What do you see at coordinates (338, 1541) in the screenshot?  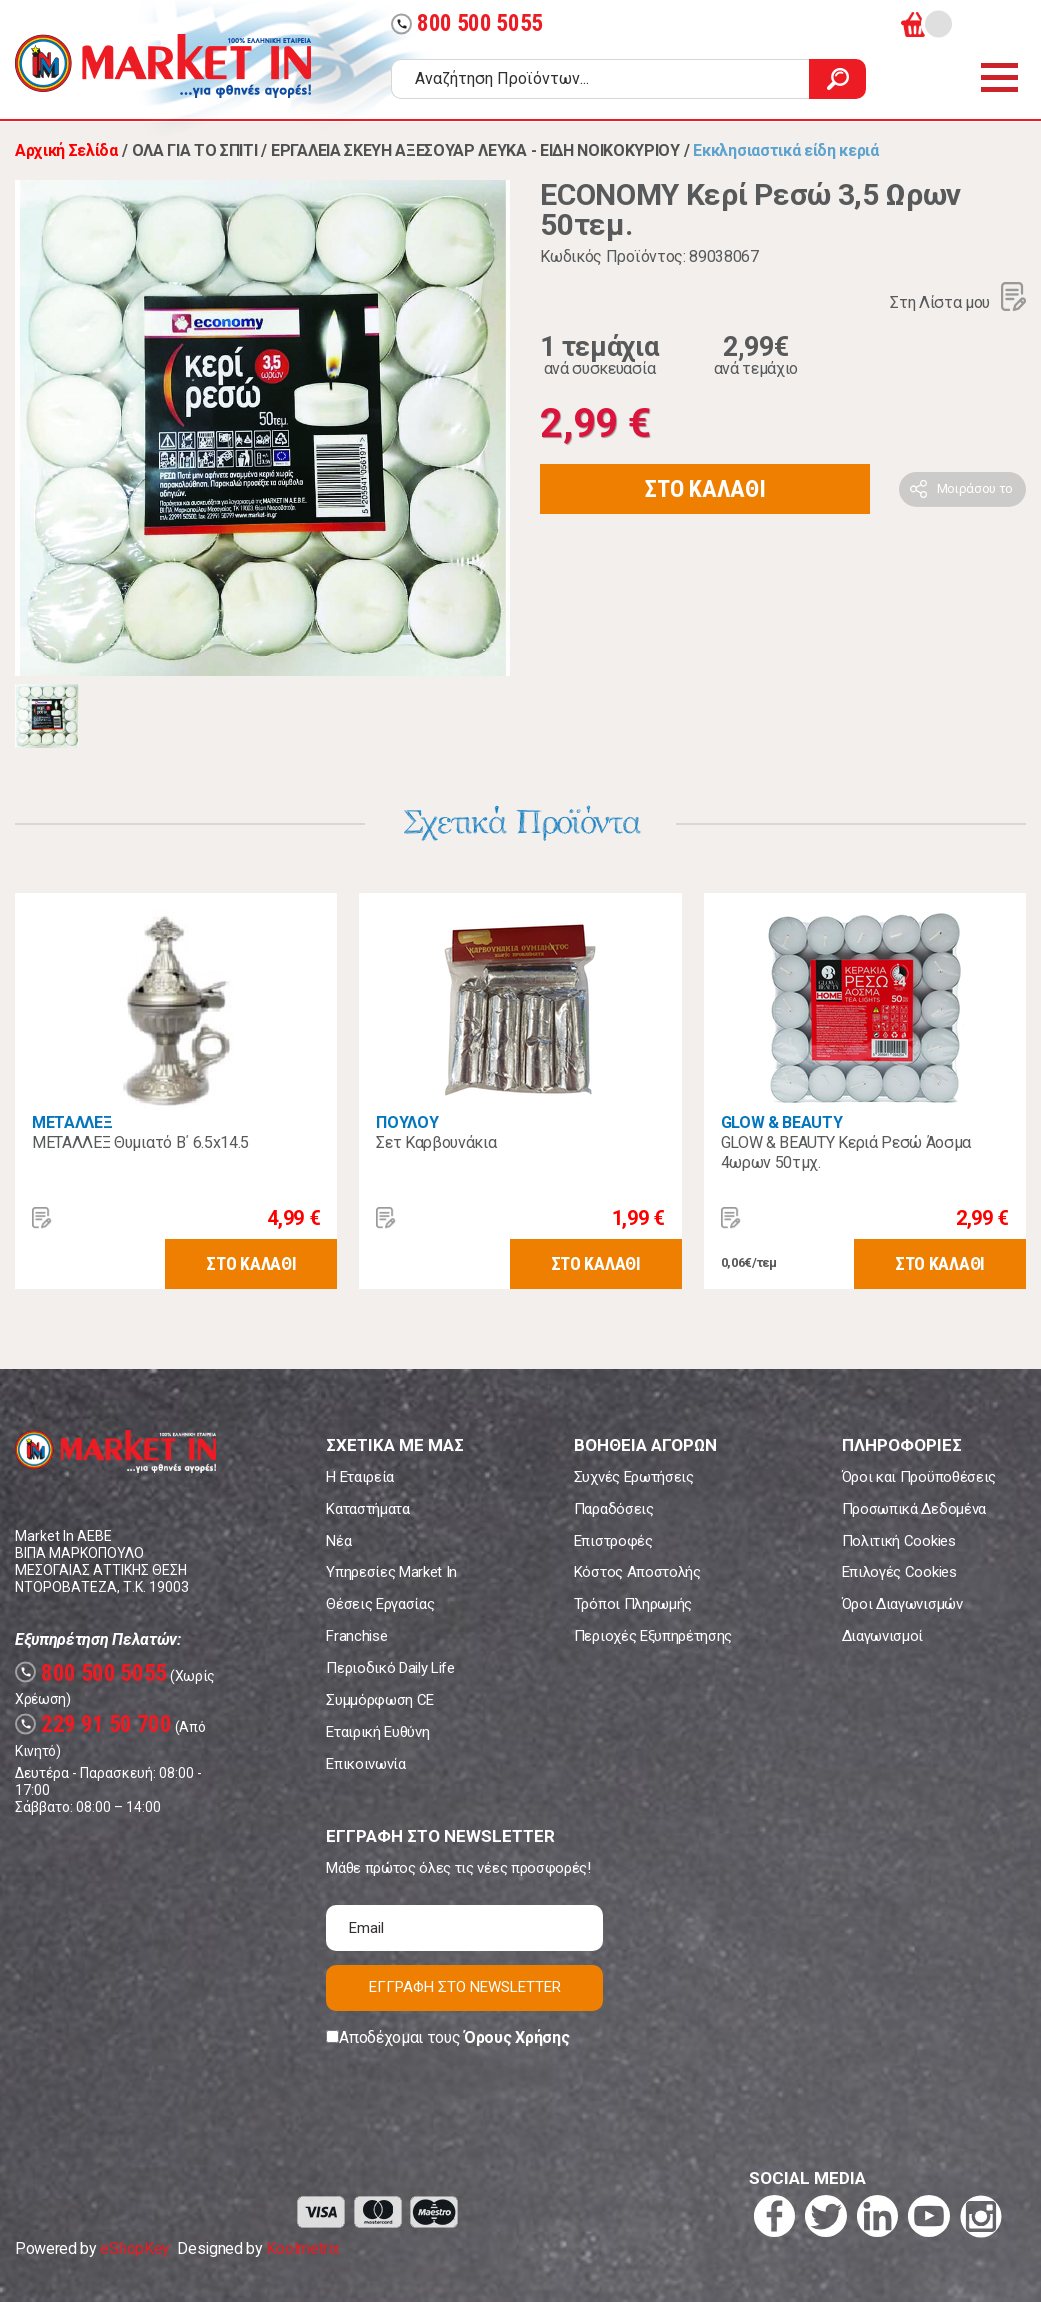 I see `Νέα` at bounding box center [338, 1541].